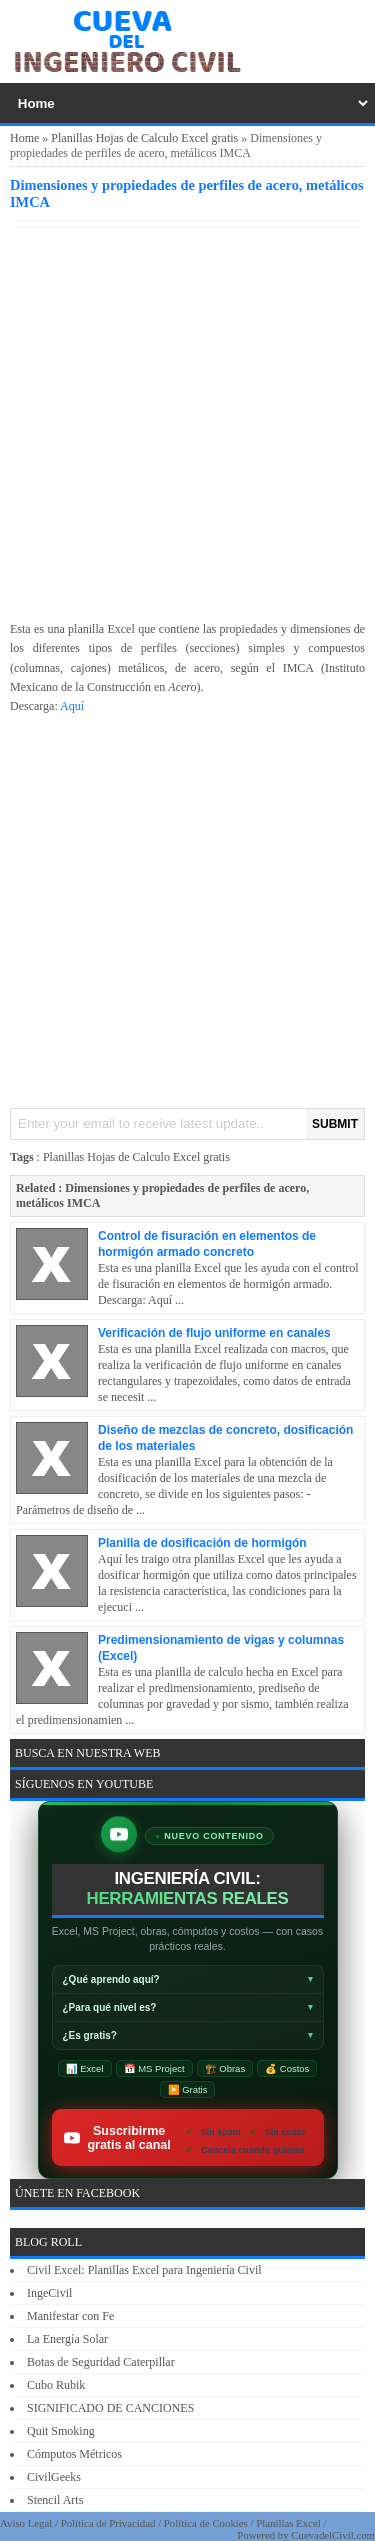 The height and width of the screenshot is (2541, 375). What do you see at coordinates (202, 1543) in the screenshot?
I see `Planilla de dosificación de hormigón` at bounding box center [202, 1543].